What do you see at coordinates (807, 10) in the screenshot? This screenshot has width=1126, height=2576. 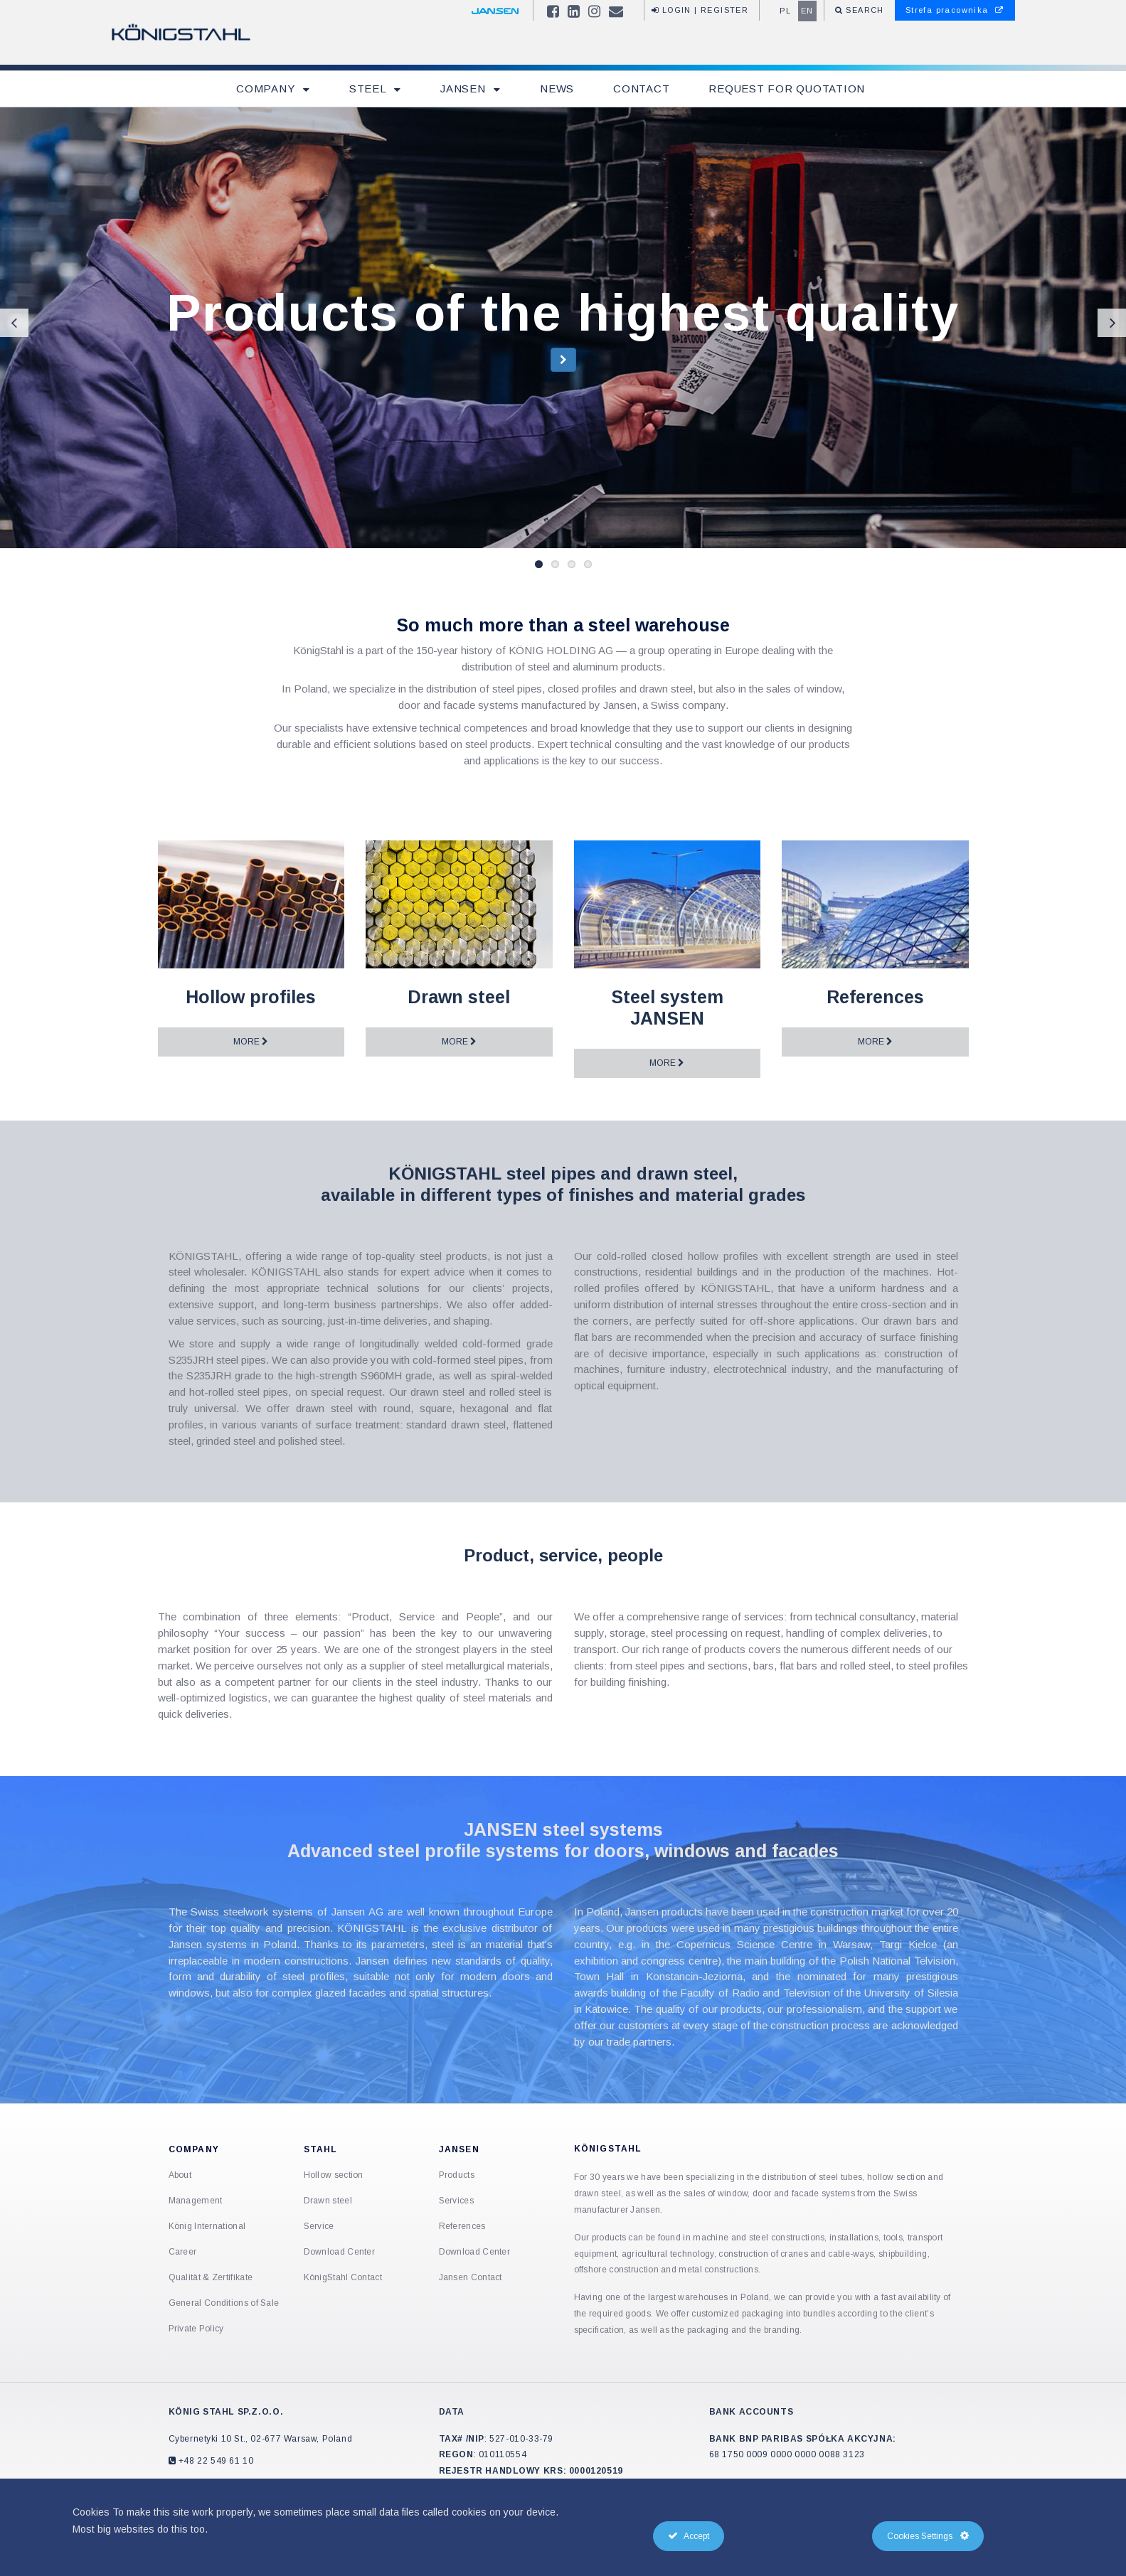 I see `en` at bounding box center [807, 10].